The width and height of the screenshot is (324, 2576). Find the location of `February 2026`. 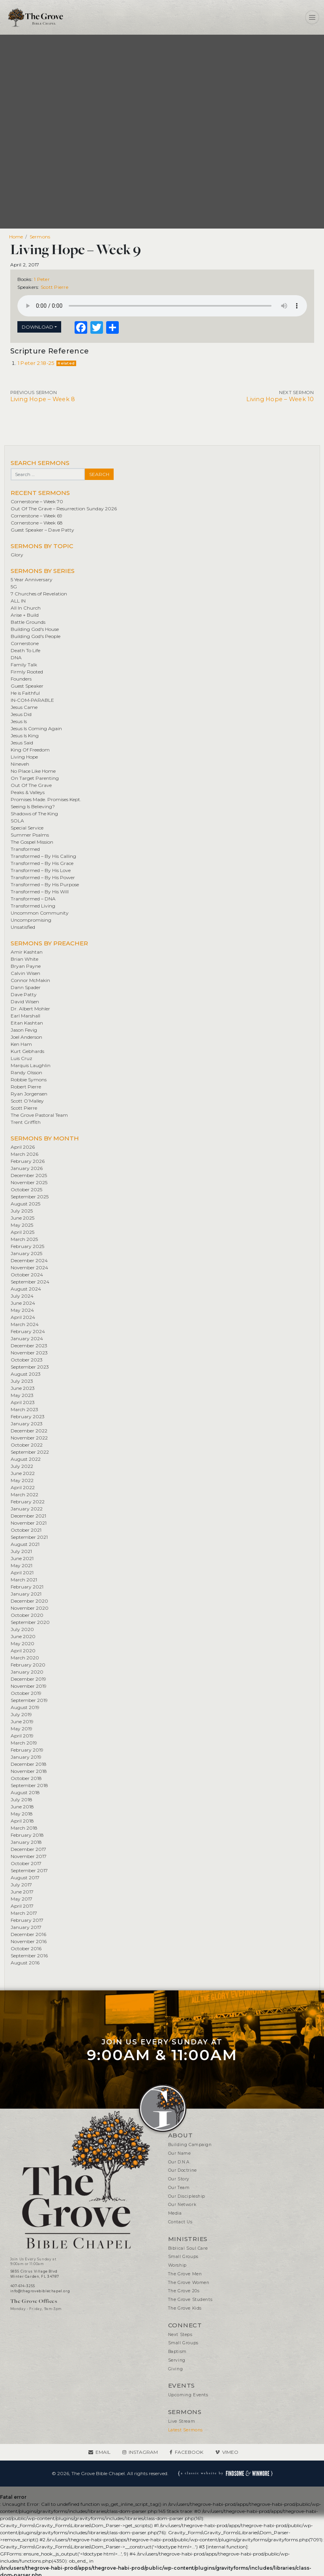

February 2026 is located at coordinates (28, 1161).